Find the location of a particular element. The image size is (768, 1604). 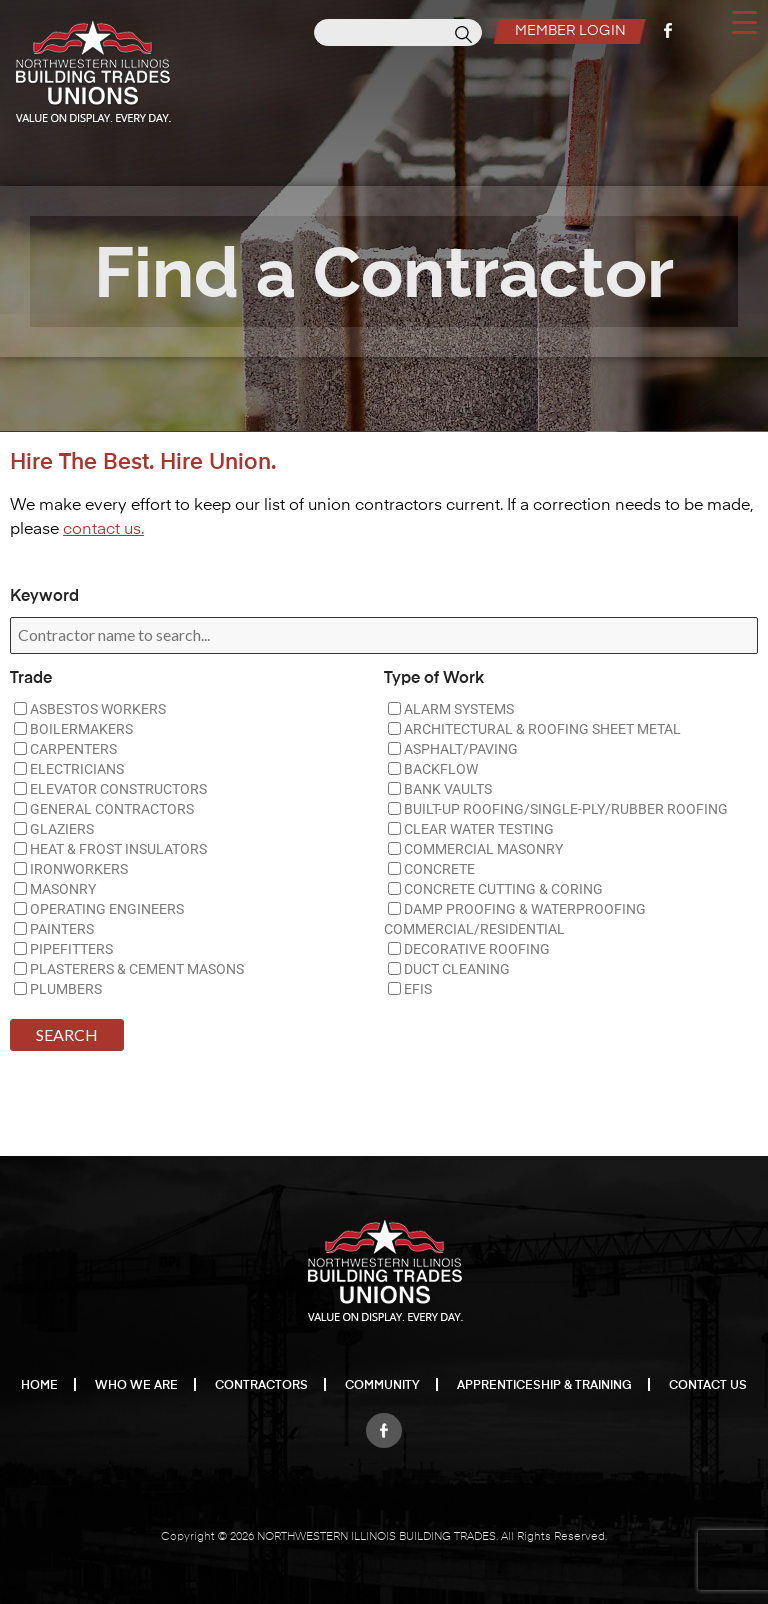

CARPENTERS is located at coordinates (65, 749).